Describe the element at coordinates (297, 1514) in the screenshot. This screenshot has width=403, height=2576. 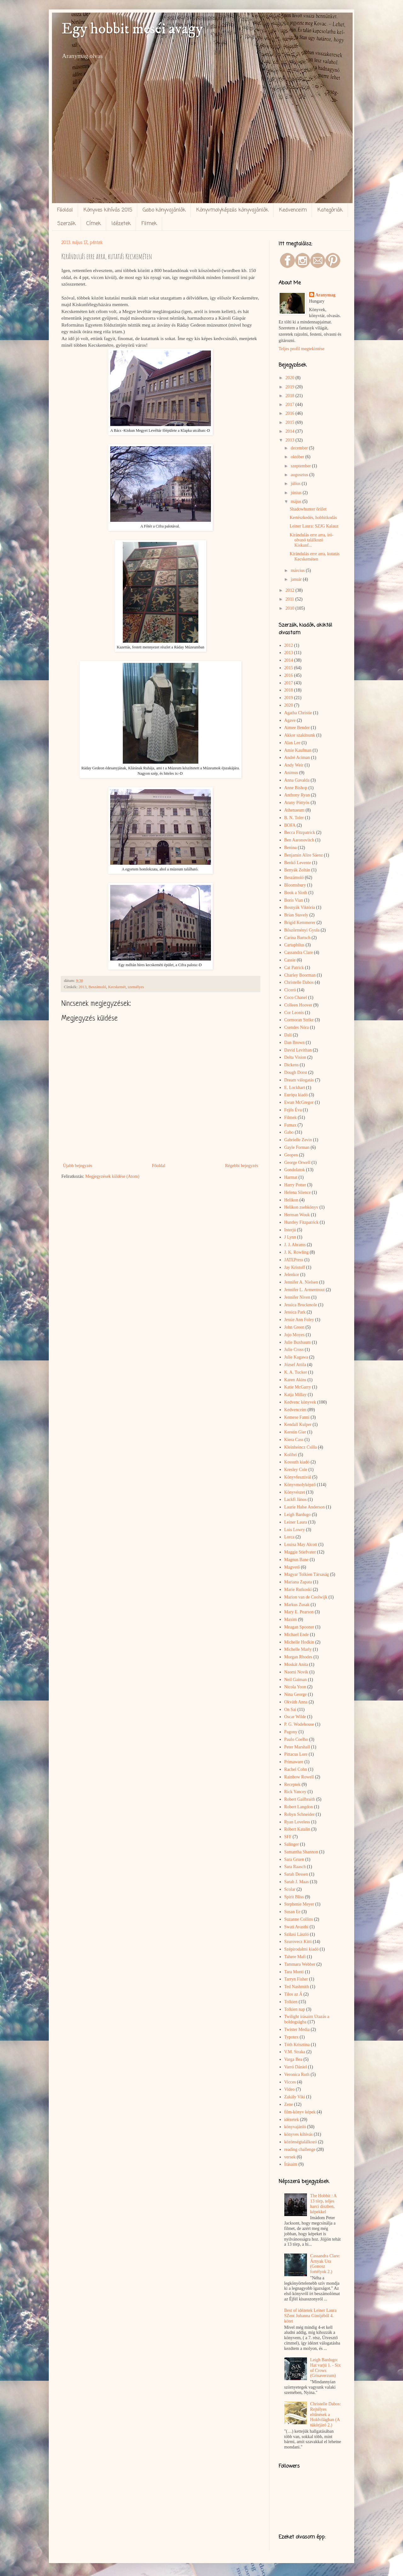
I see `Leigh Bardugo` at that location.